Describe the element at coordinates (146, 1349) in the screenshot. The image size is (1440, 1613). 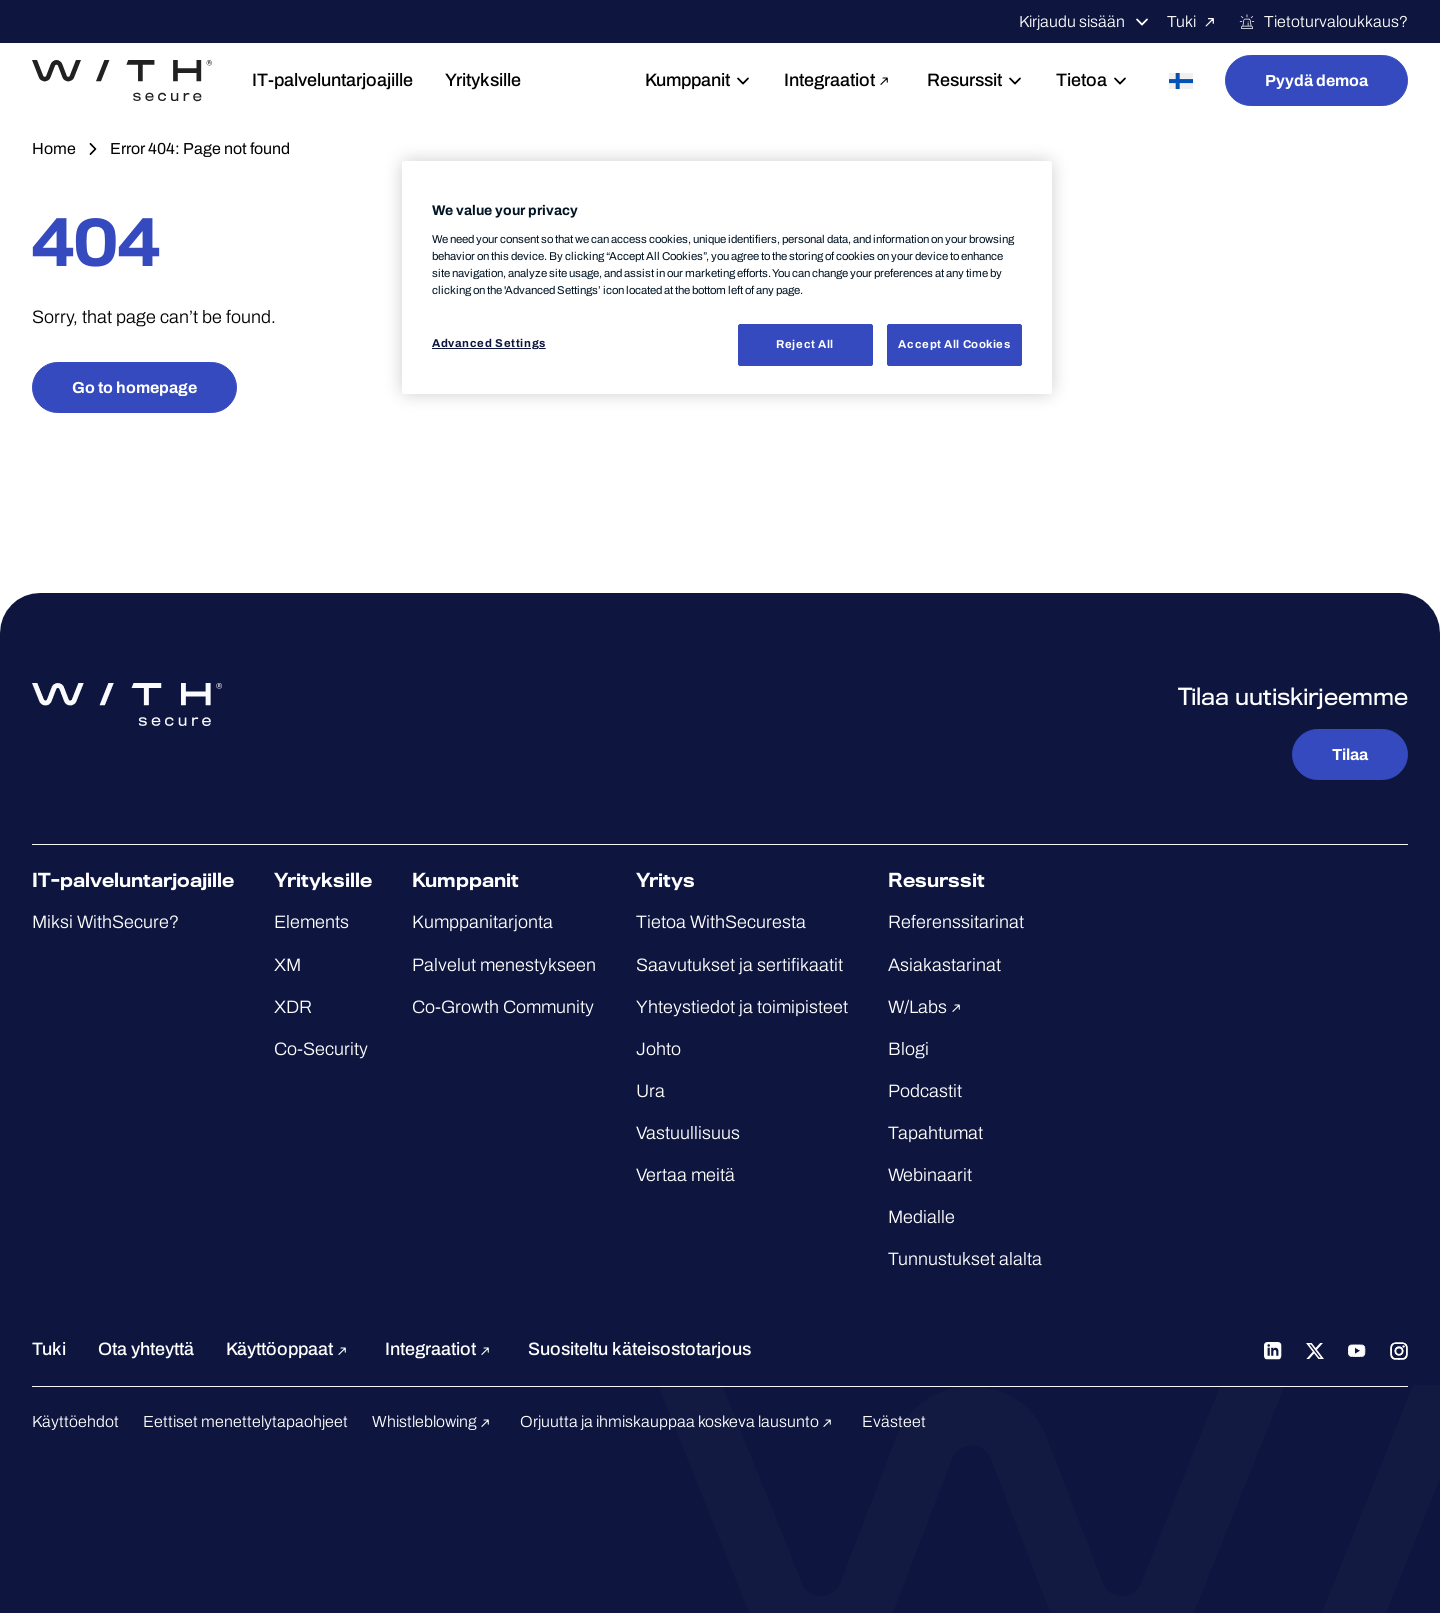
I see `Ota yhteyttä` at that location.